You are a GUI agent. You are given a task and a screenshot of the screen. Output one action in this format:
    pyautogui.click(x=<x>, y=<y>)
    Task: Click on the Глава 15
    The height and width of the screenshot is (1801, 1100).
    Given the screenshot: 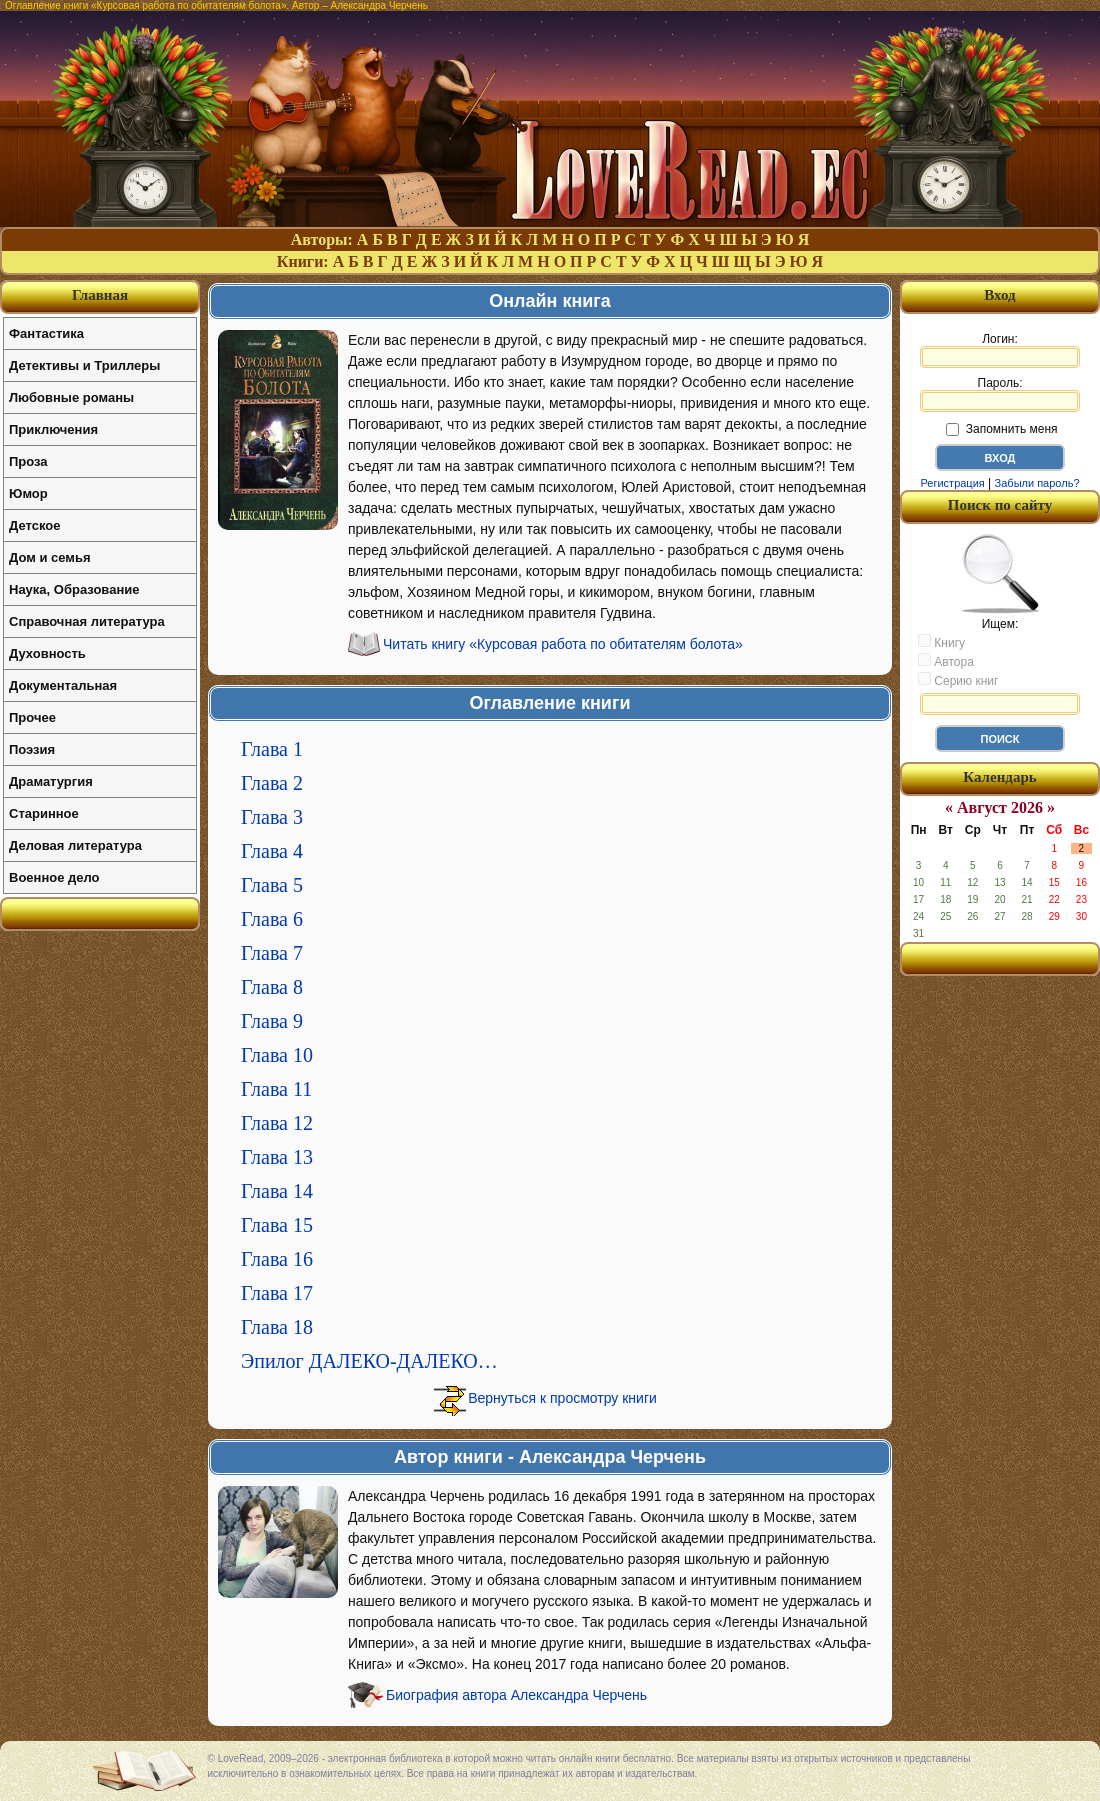 What is the action you would take?
    pyautogui.click(x=277, y=1225)
    